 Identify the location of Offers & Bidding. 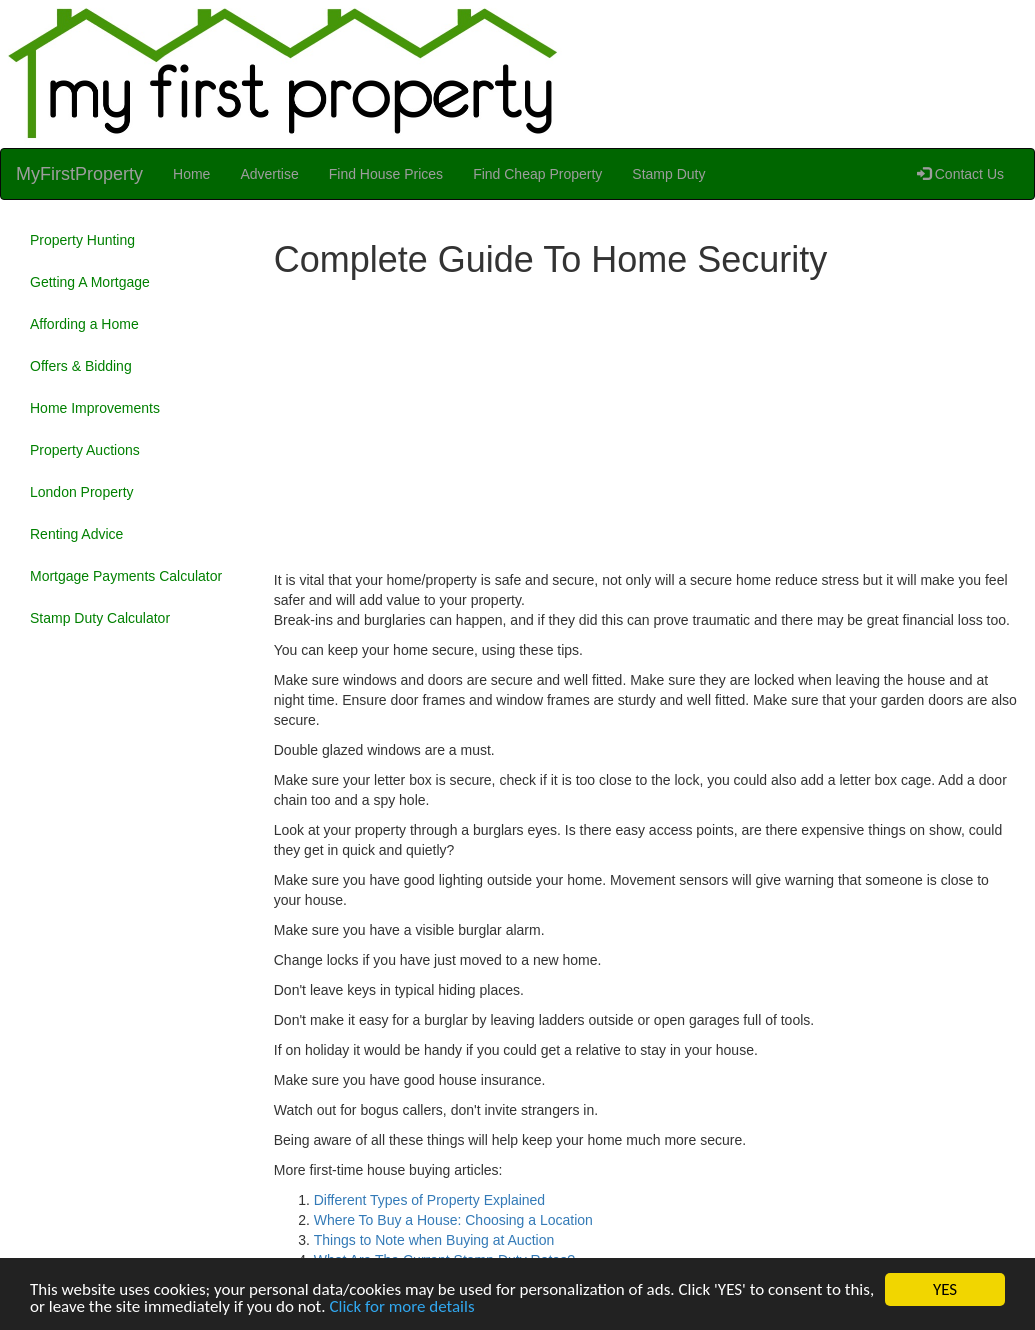
(81, 366).